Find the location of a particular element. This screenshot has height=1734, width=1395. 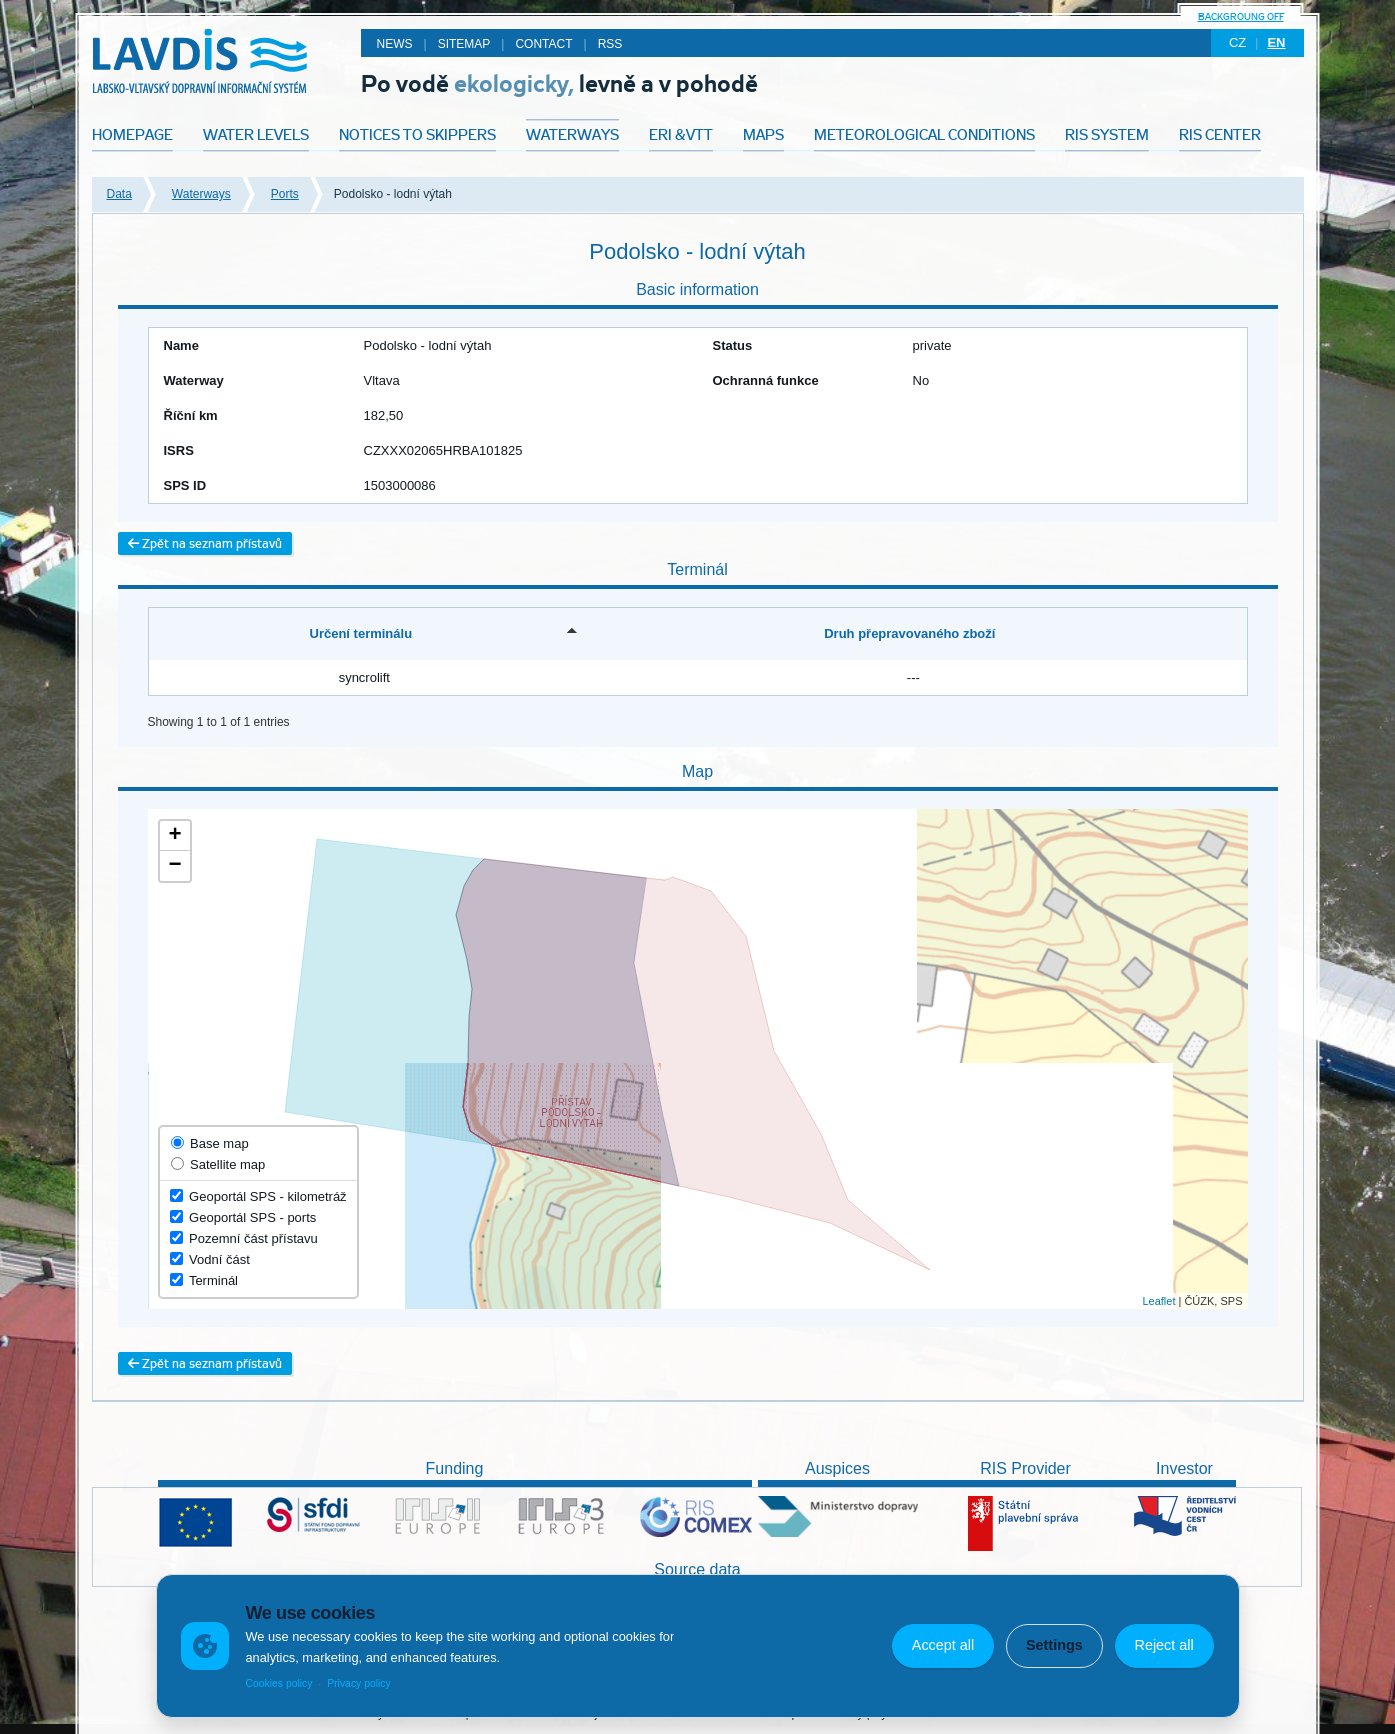

en is located at coordinates (1276, 42).